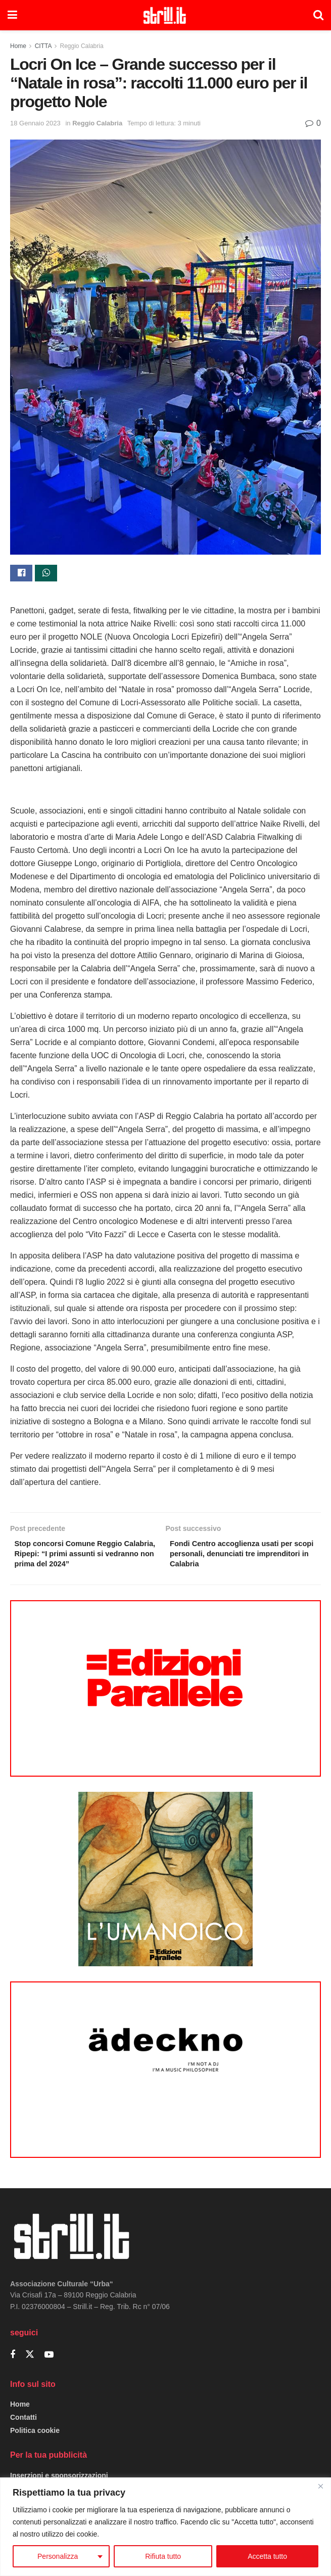  What do you see at coordinates (46, 574) in the screenshot?
I see `[Share on Whatsapp]` at bounding box center [46, 574].